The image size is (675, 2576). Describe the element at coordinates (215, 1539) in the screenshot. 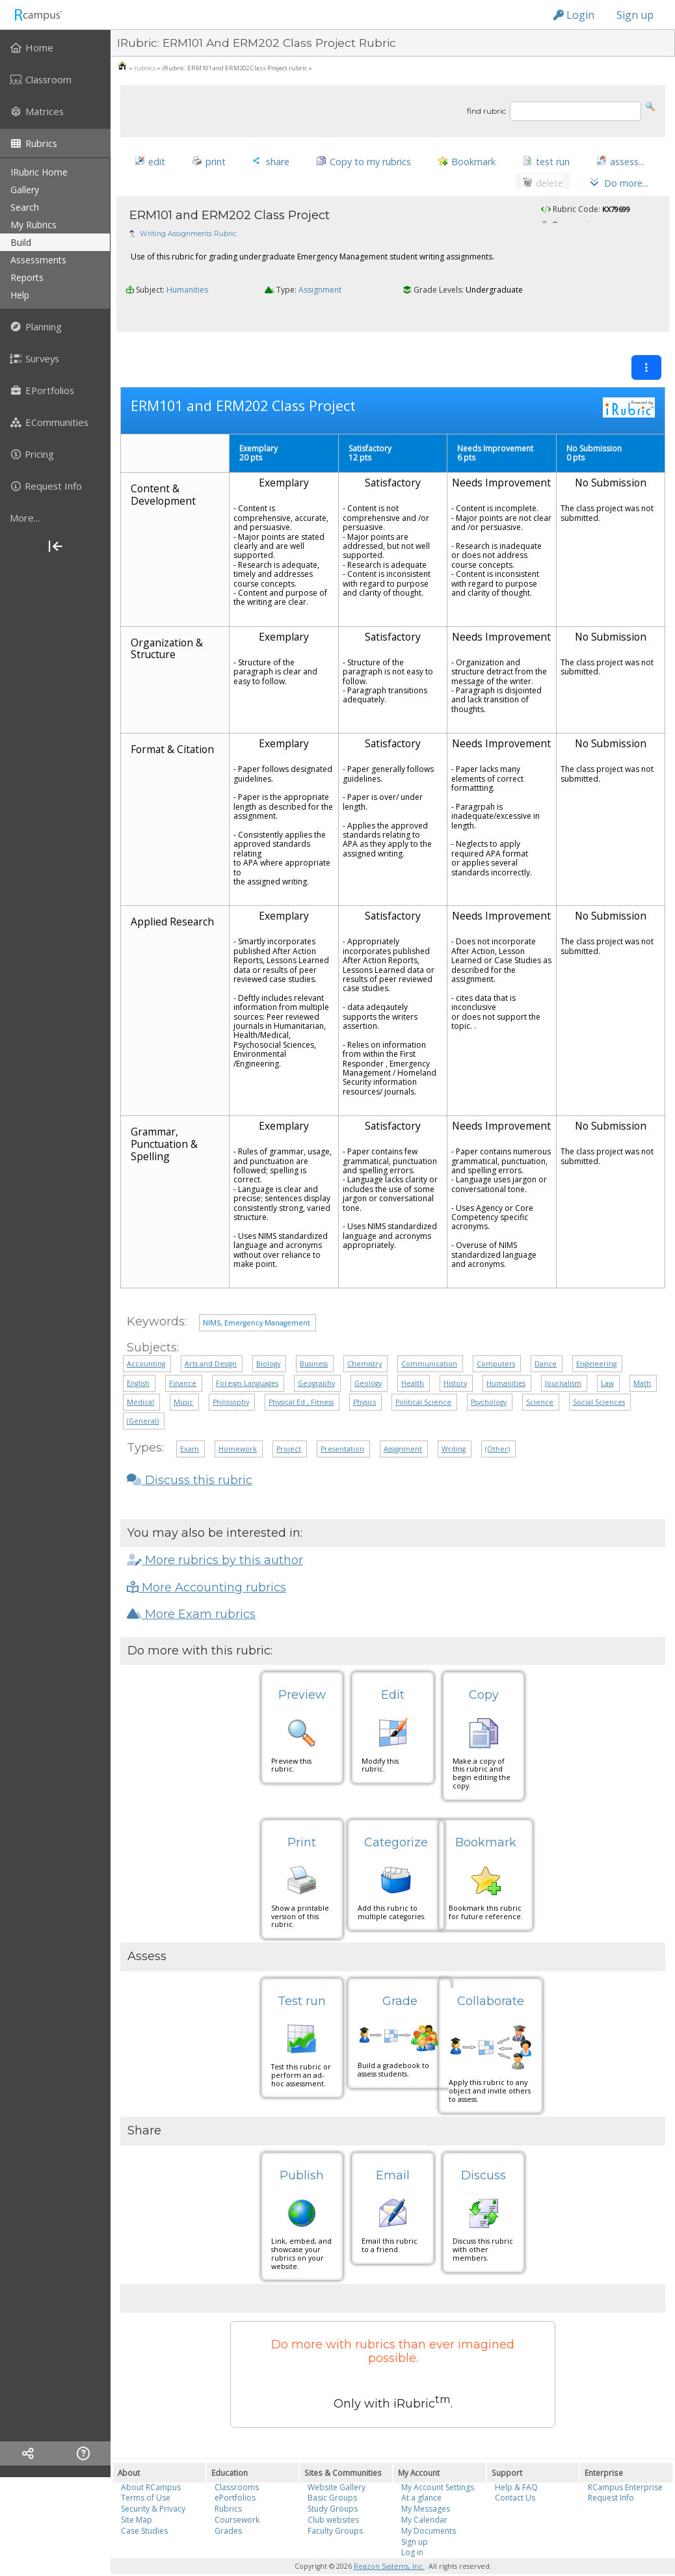

I see `More rubrics by this author` at that location.